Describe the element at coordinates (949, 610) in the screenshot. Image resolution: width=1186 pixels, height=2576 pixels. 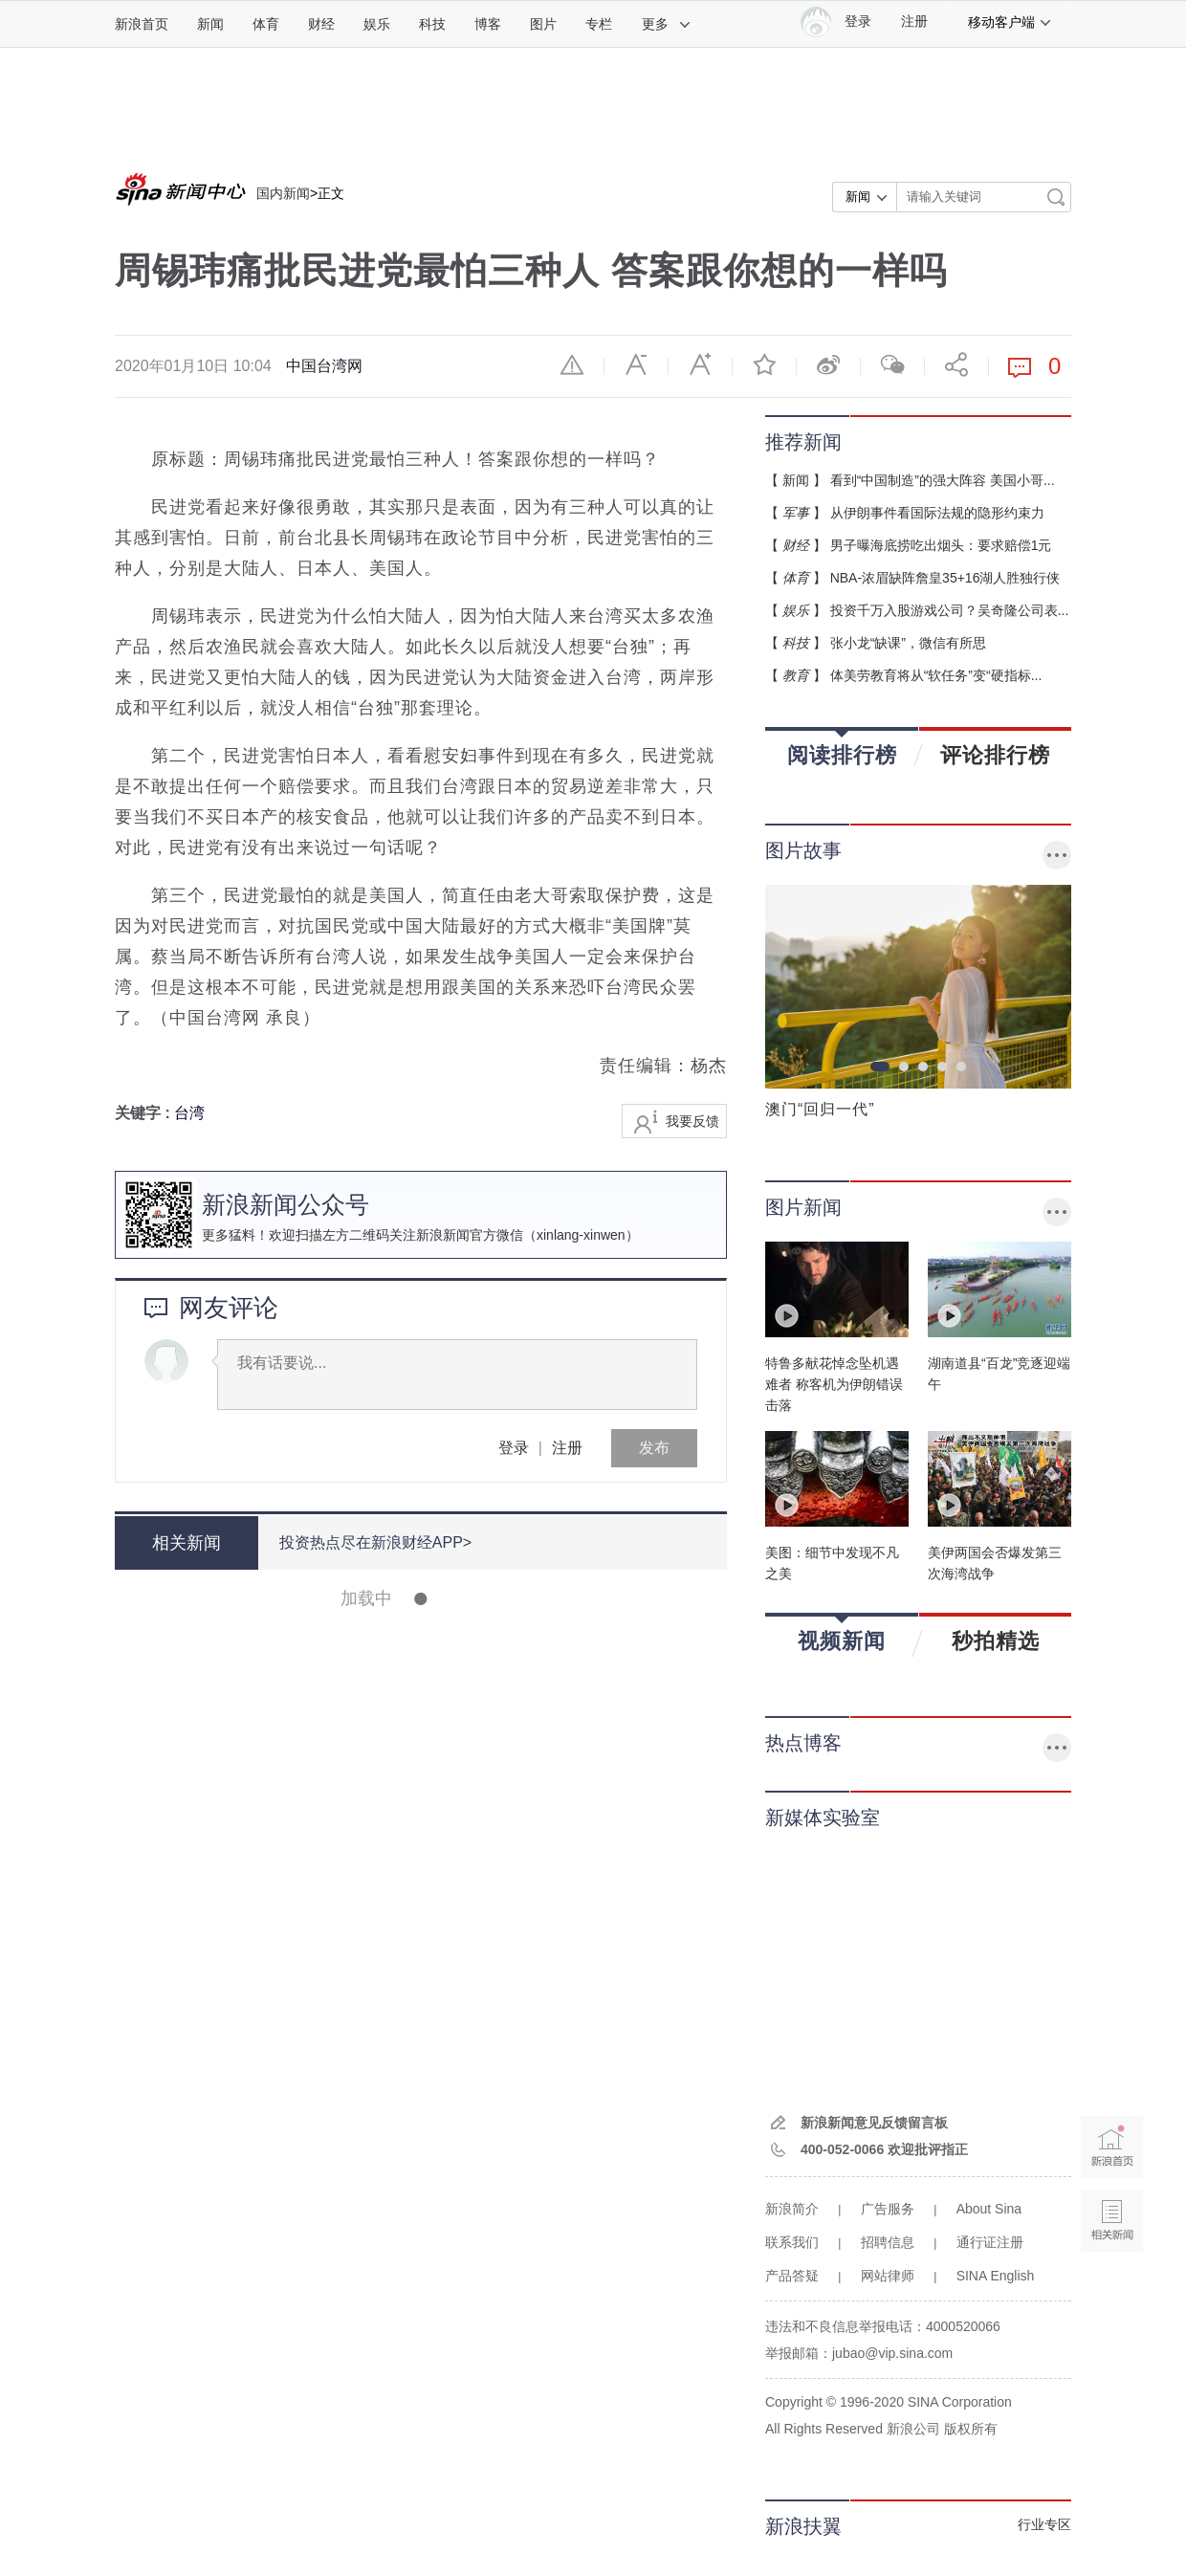
I see `投资千万入股游戏公司？吴奇隆公司表...` at that location.